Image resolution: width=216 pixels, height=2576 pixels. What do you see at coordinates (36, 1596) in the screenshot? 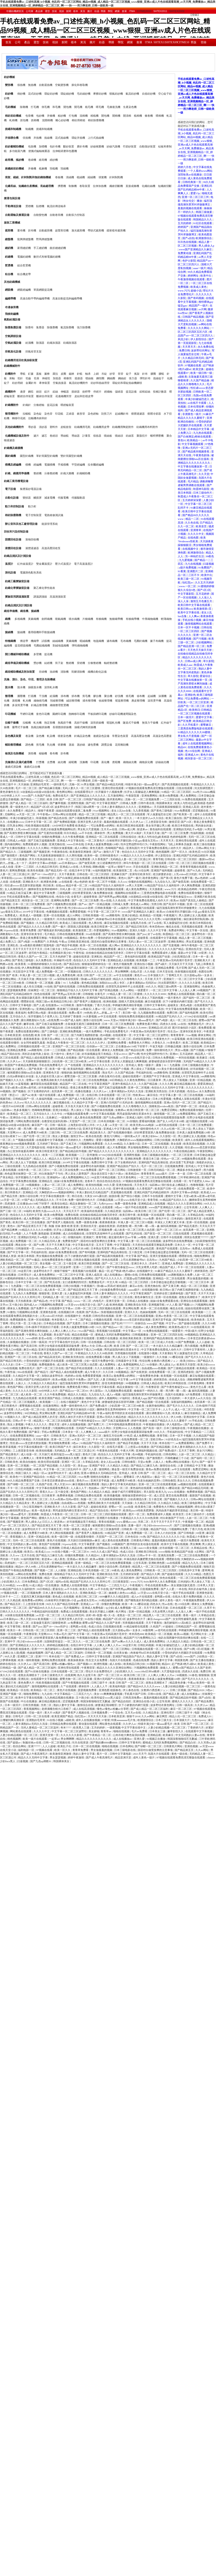
I see `无遮挡又爽又刺激的视频` at bounding box center [36, 1596].